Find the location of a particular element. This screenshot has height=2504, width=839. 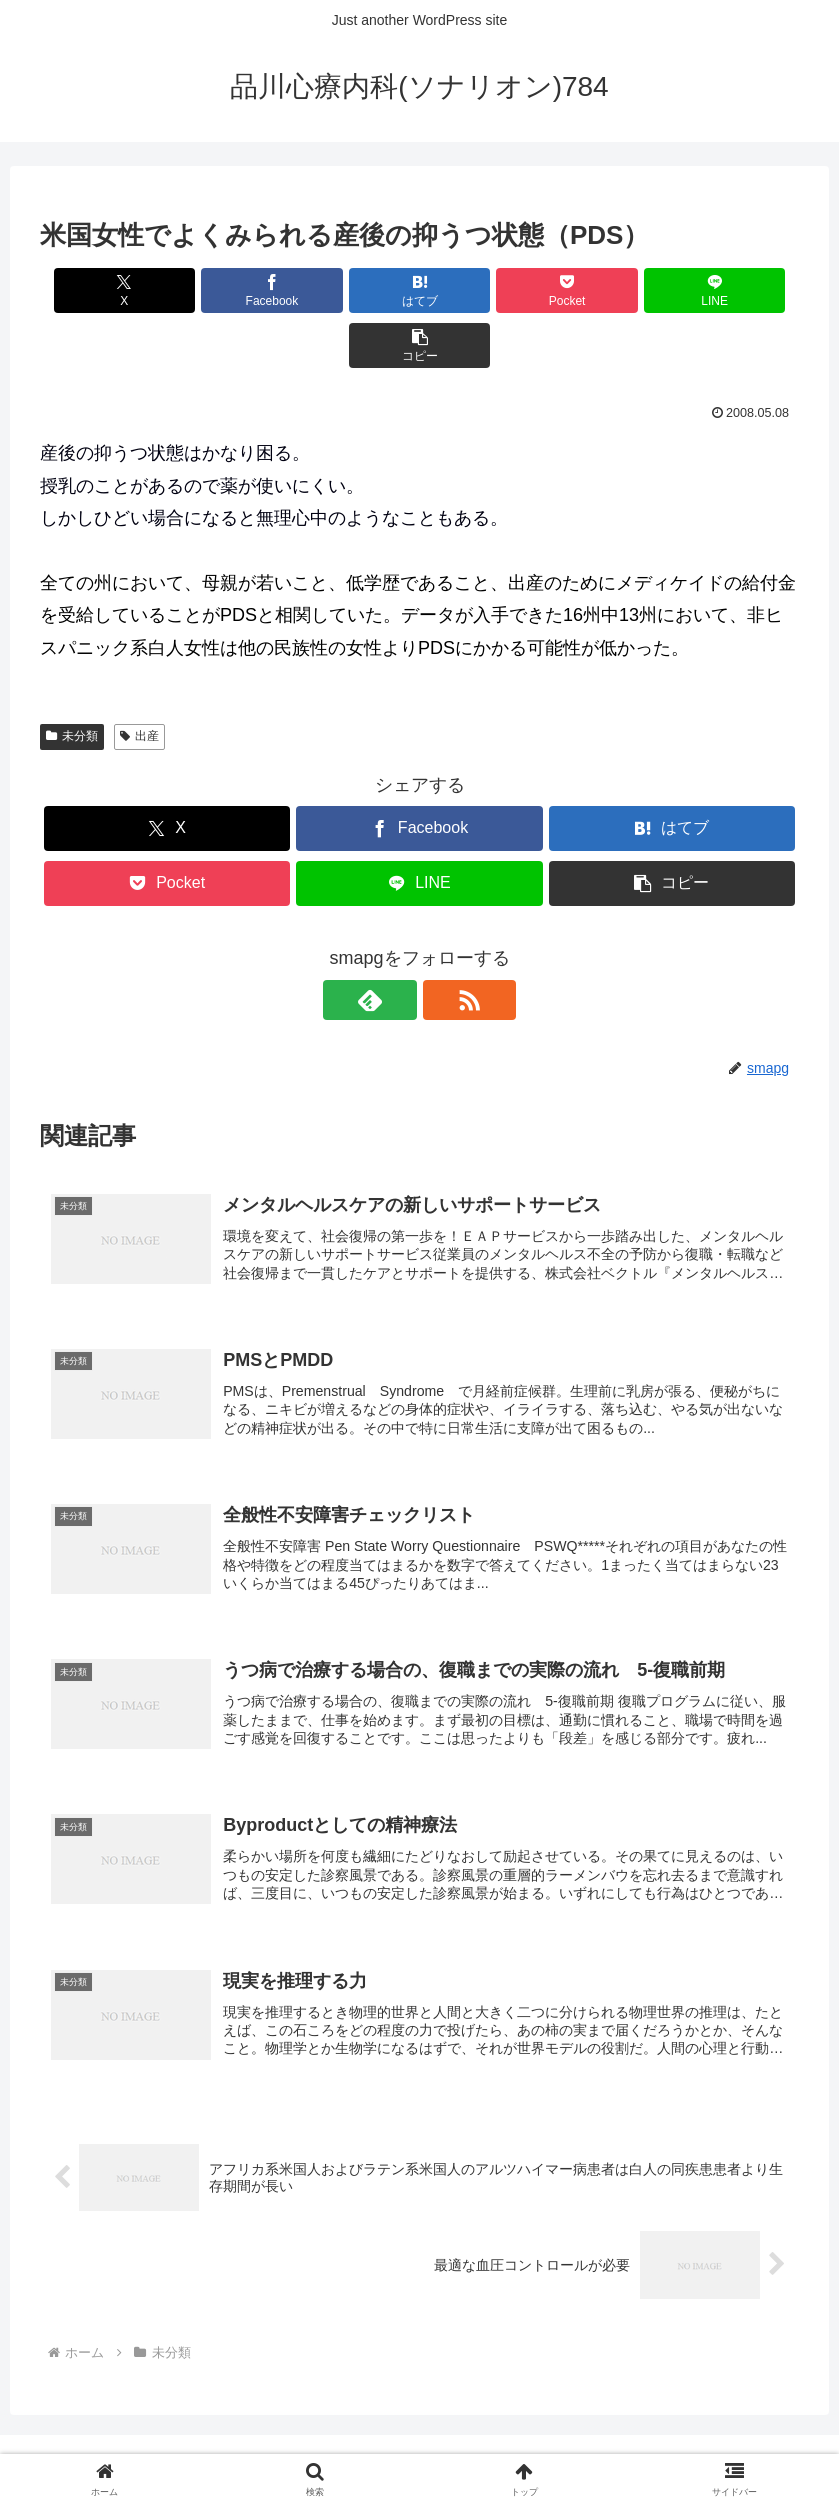

[Facebookでシェア] is located at coordinates (228, 290).